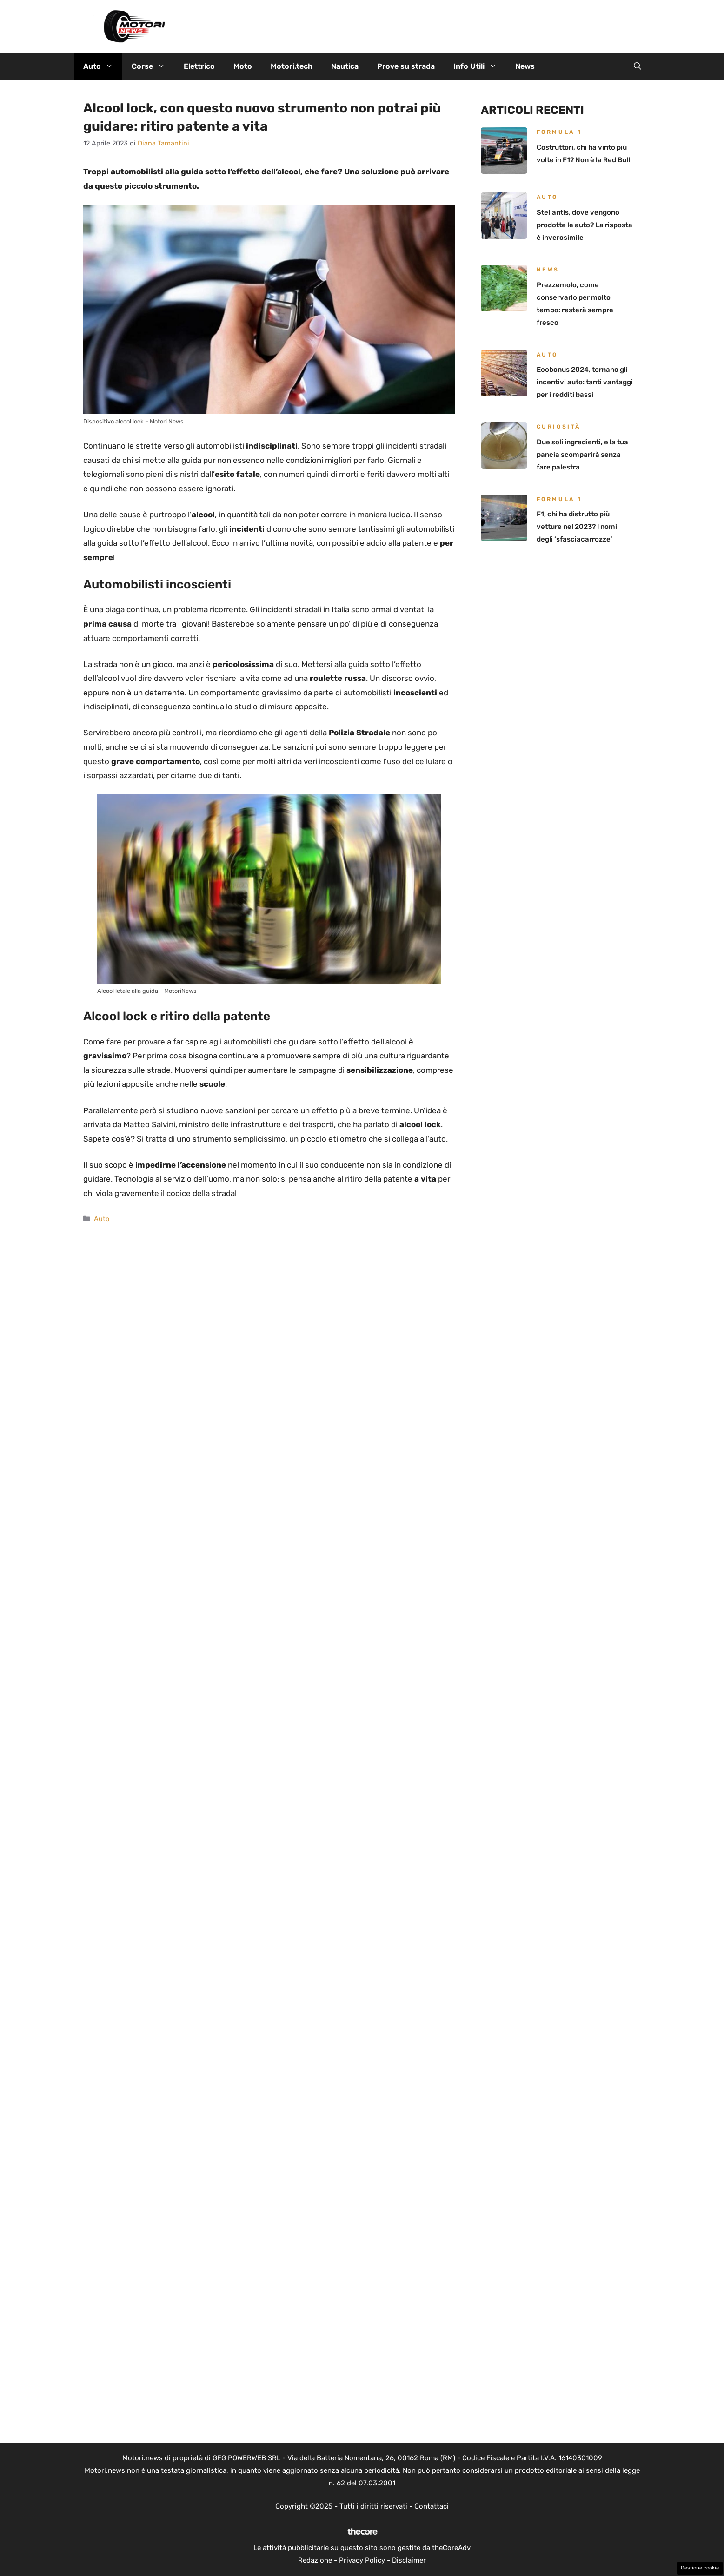  I want to click on Disclaimer, so click(409, 2560).